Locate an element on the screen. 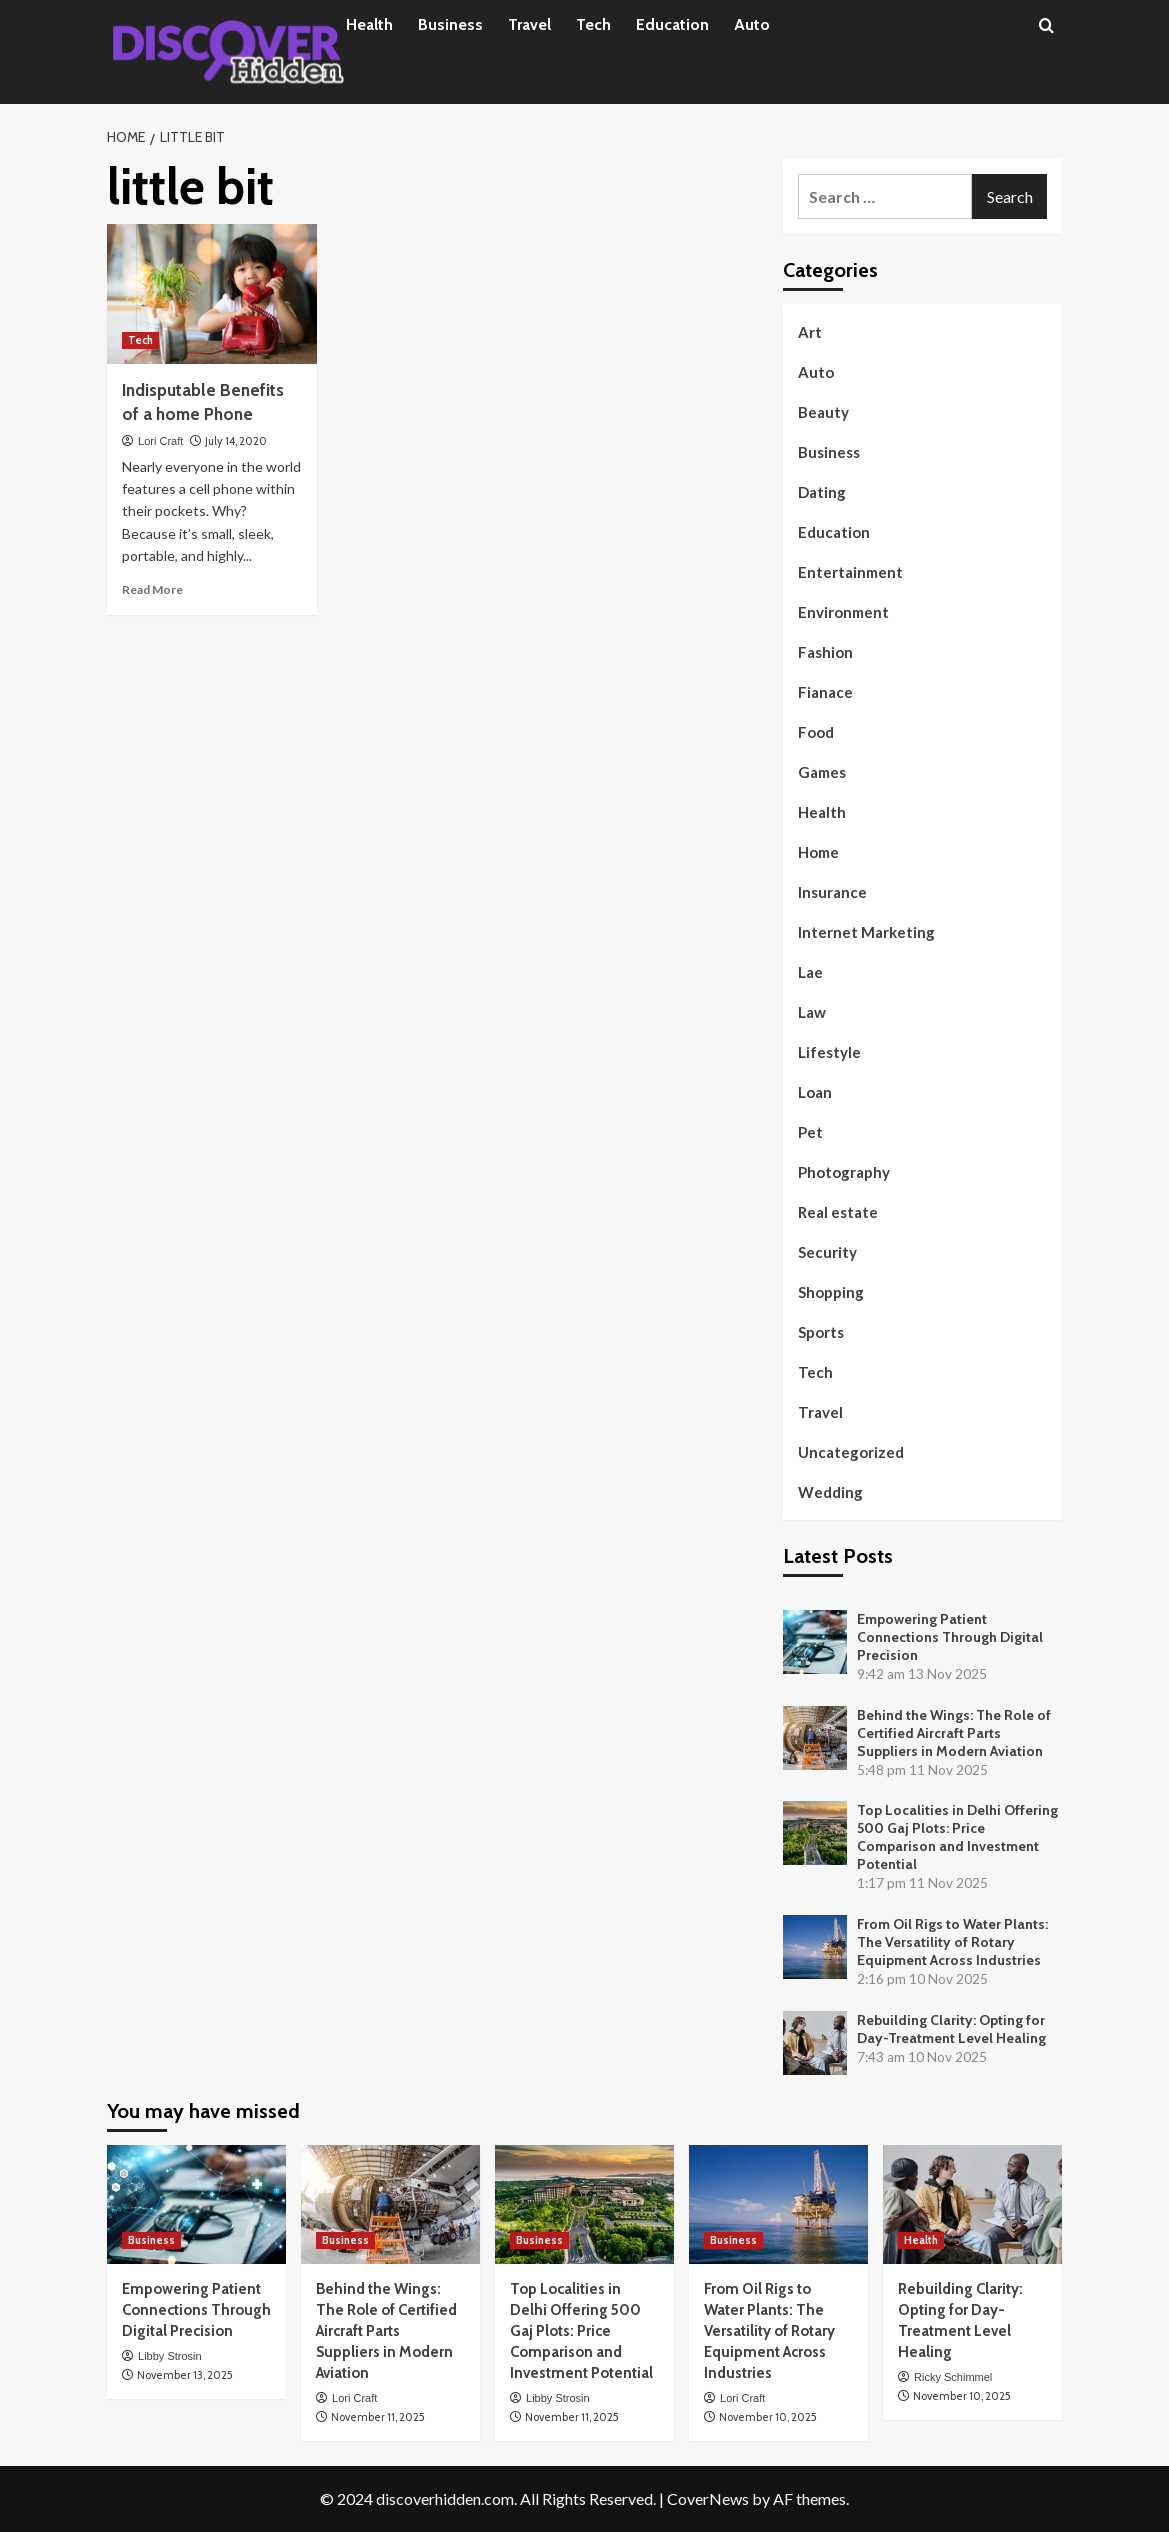  Beauty is located at coordinates (823, 412).